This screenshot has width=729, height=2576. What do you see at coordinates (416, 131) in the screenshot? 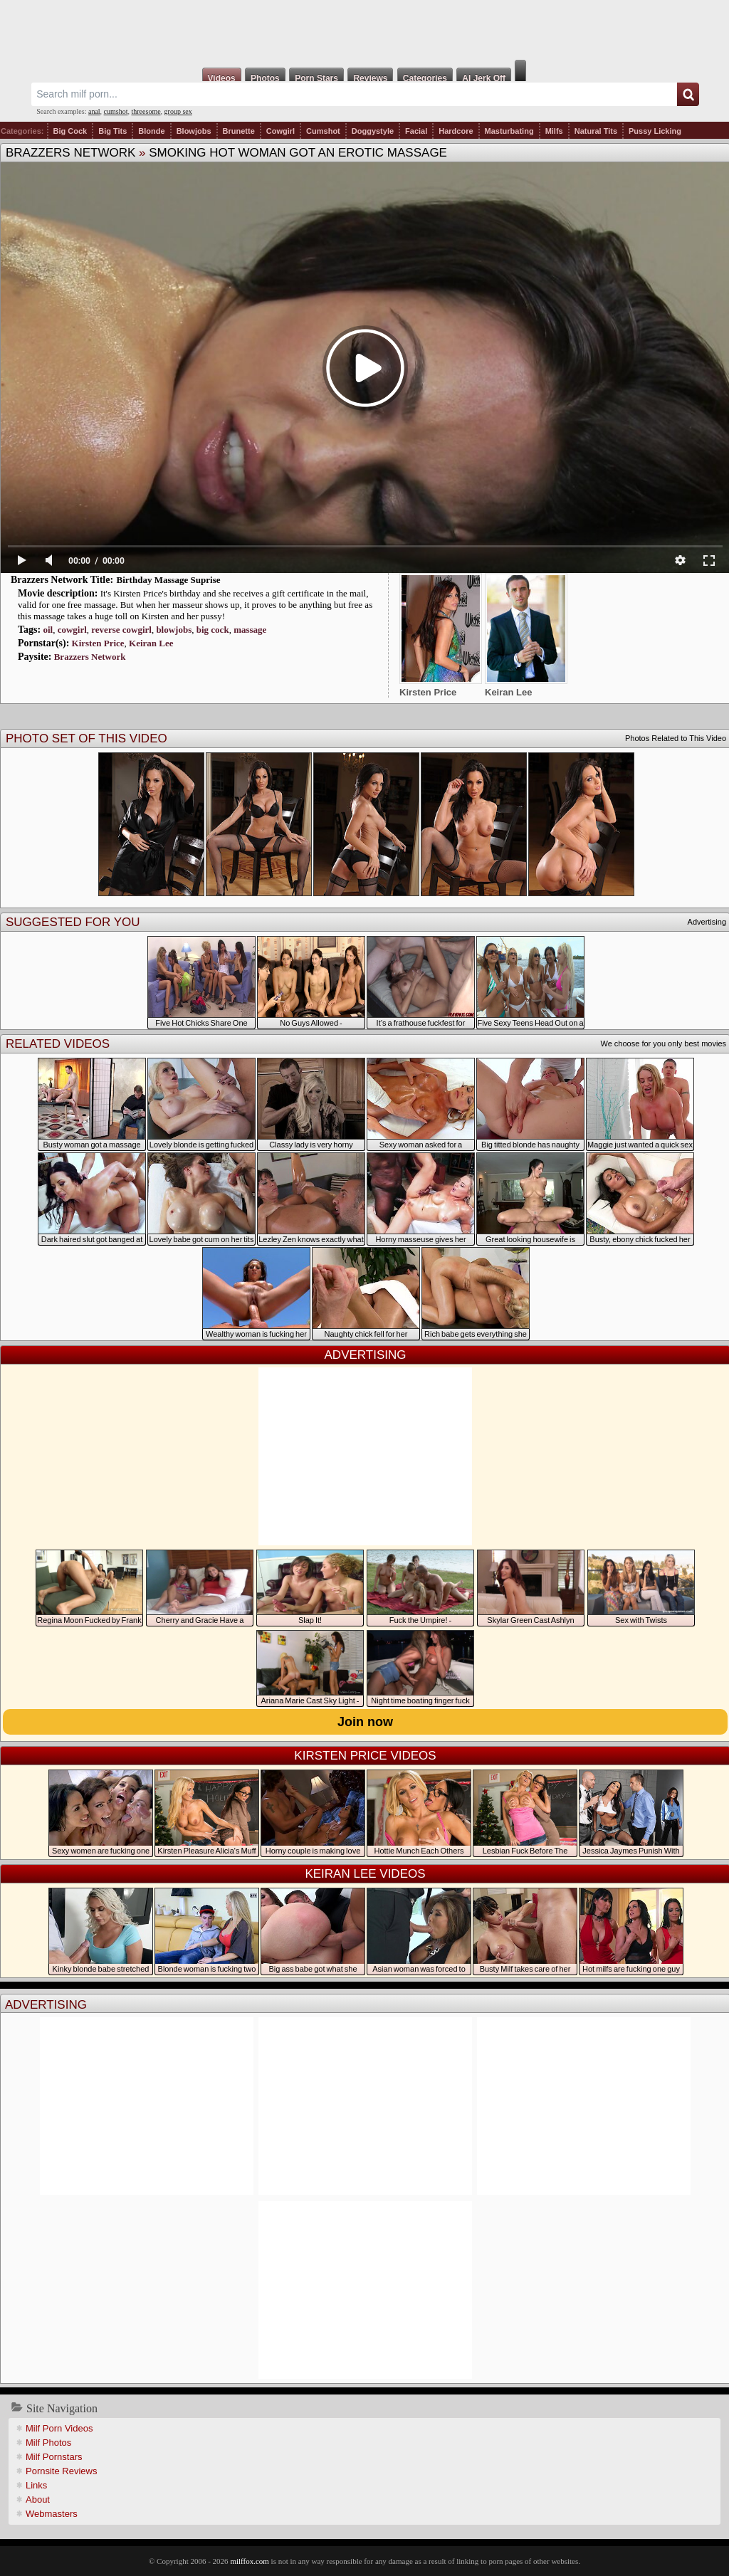
I see `Facial` at bounding box center [416, 131].